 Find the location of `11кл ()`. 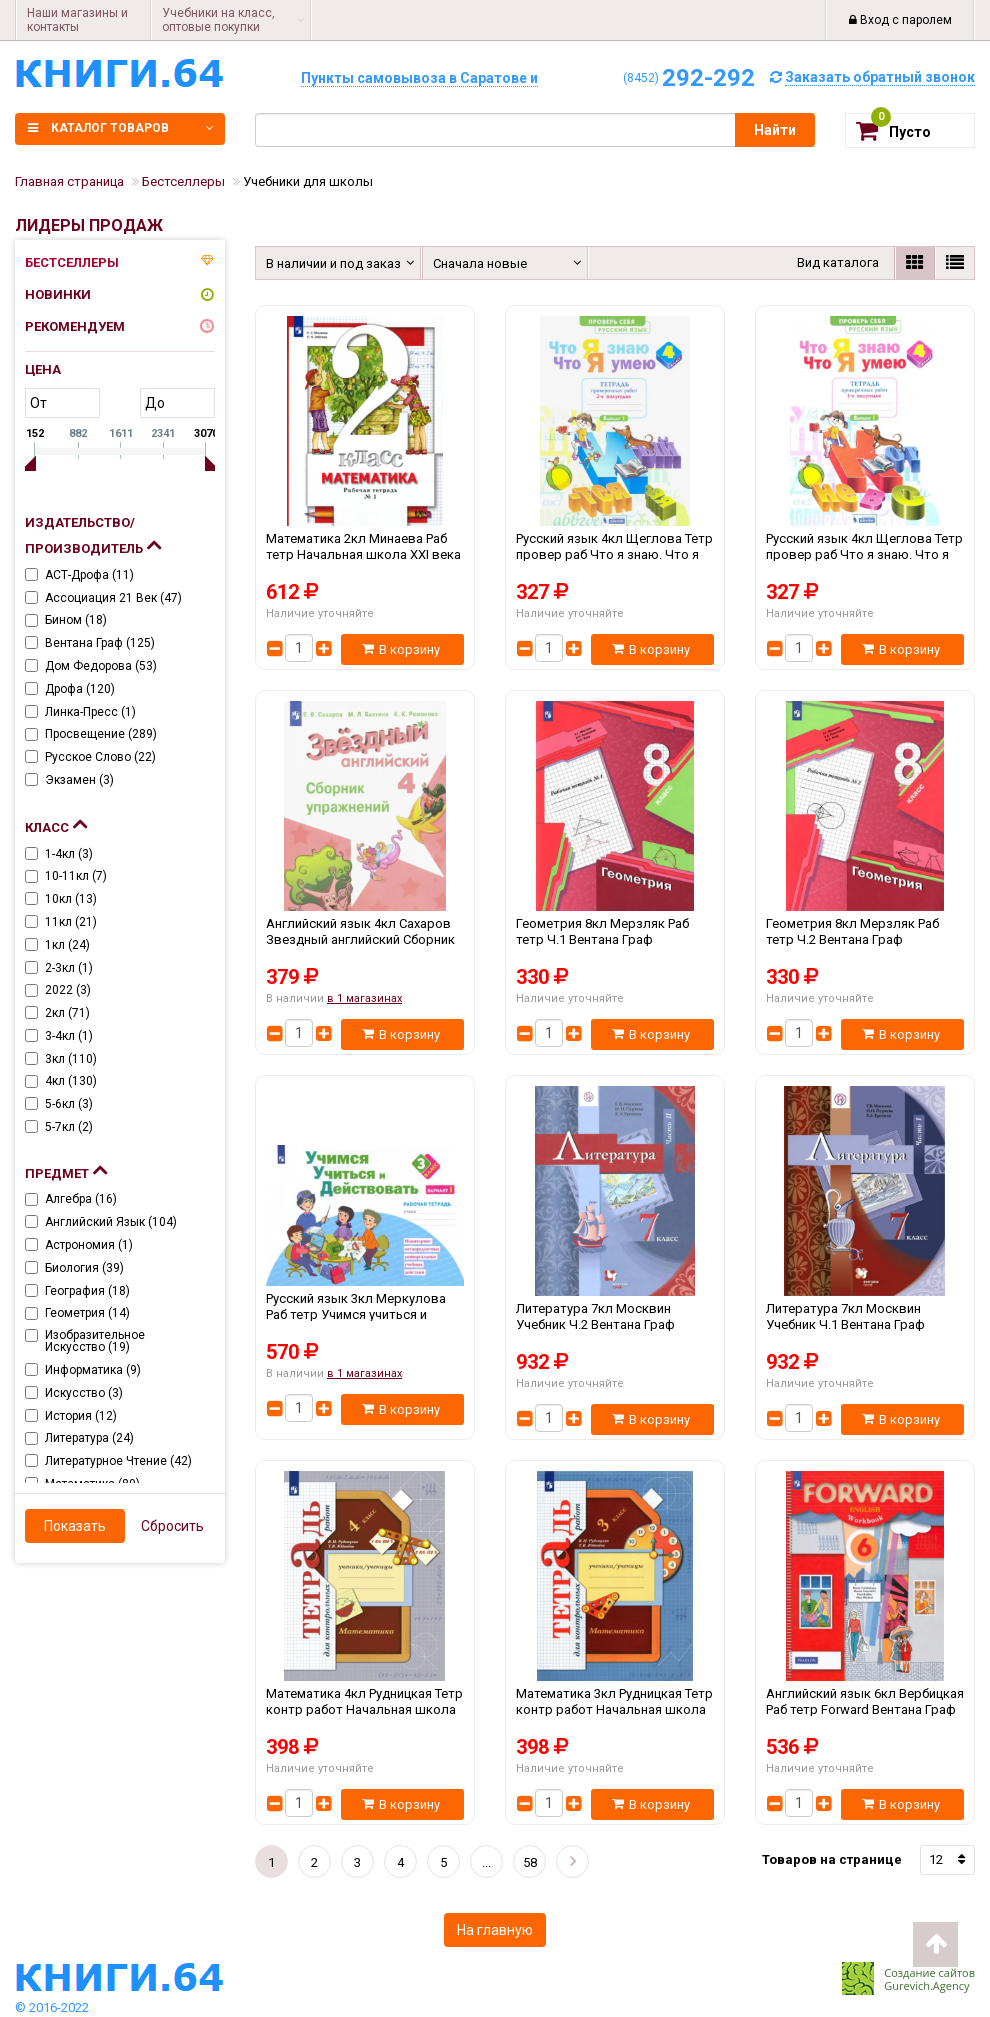

11кл () is located at coordinates (71, 922).